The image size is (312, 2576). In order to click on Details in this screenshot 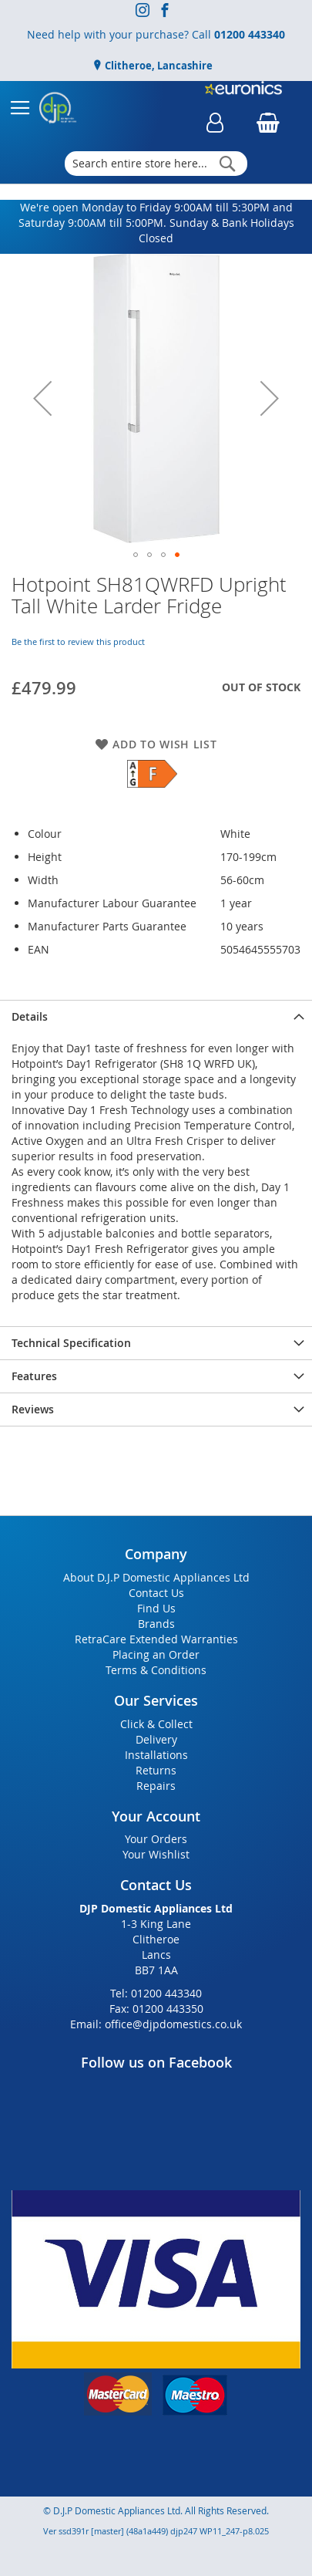, I will do `click(30, 1016)`.